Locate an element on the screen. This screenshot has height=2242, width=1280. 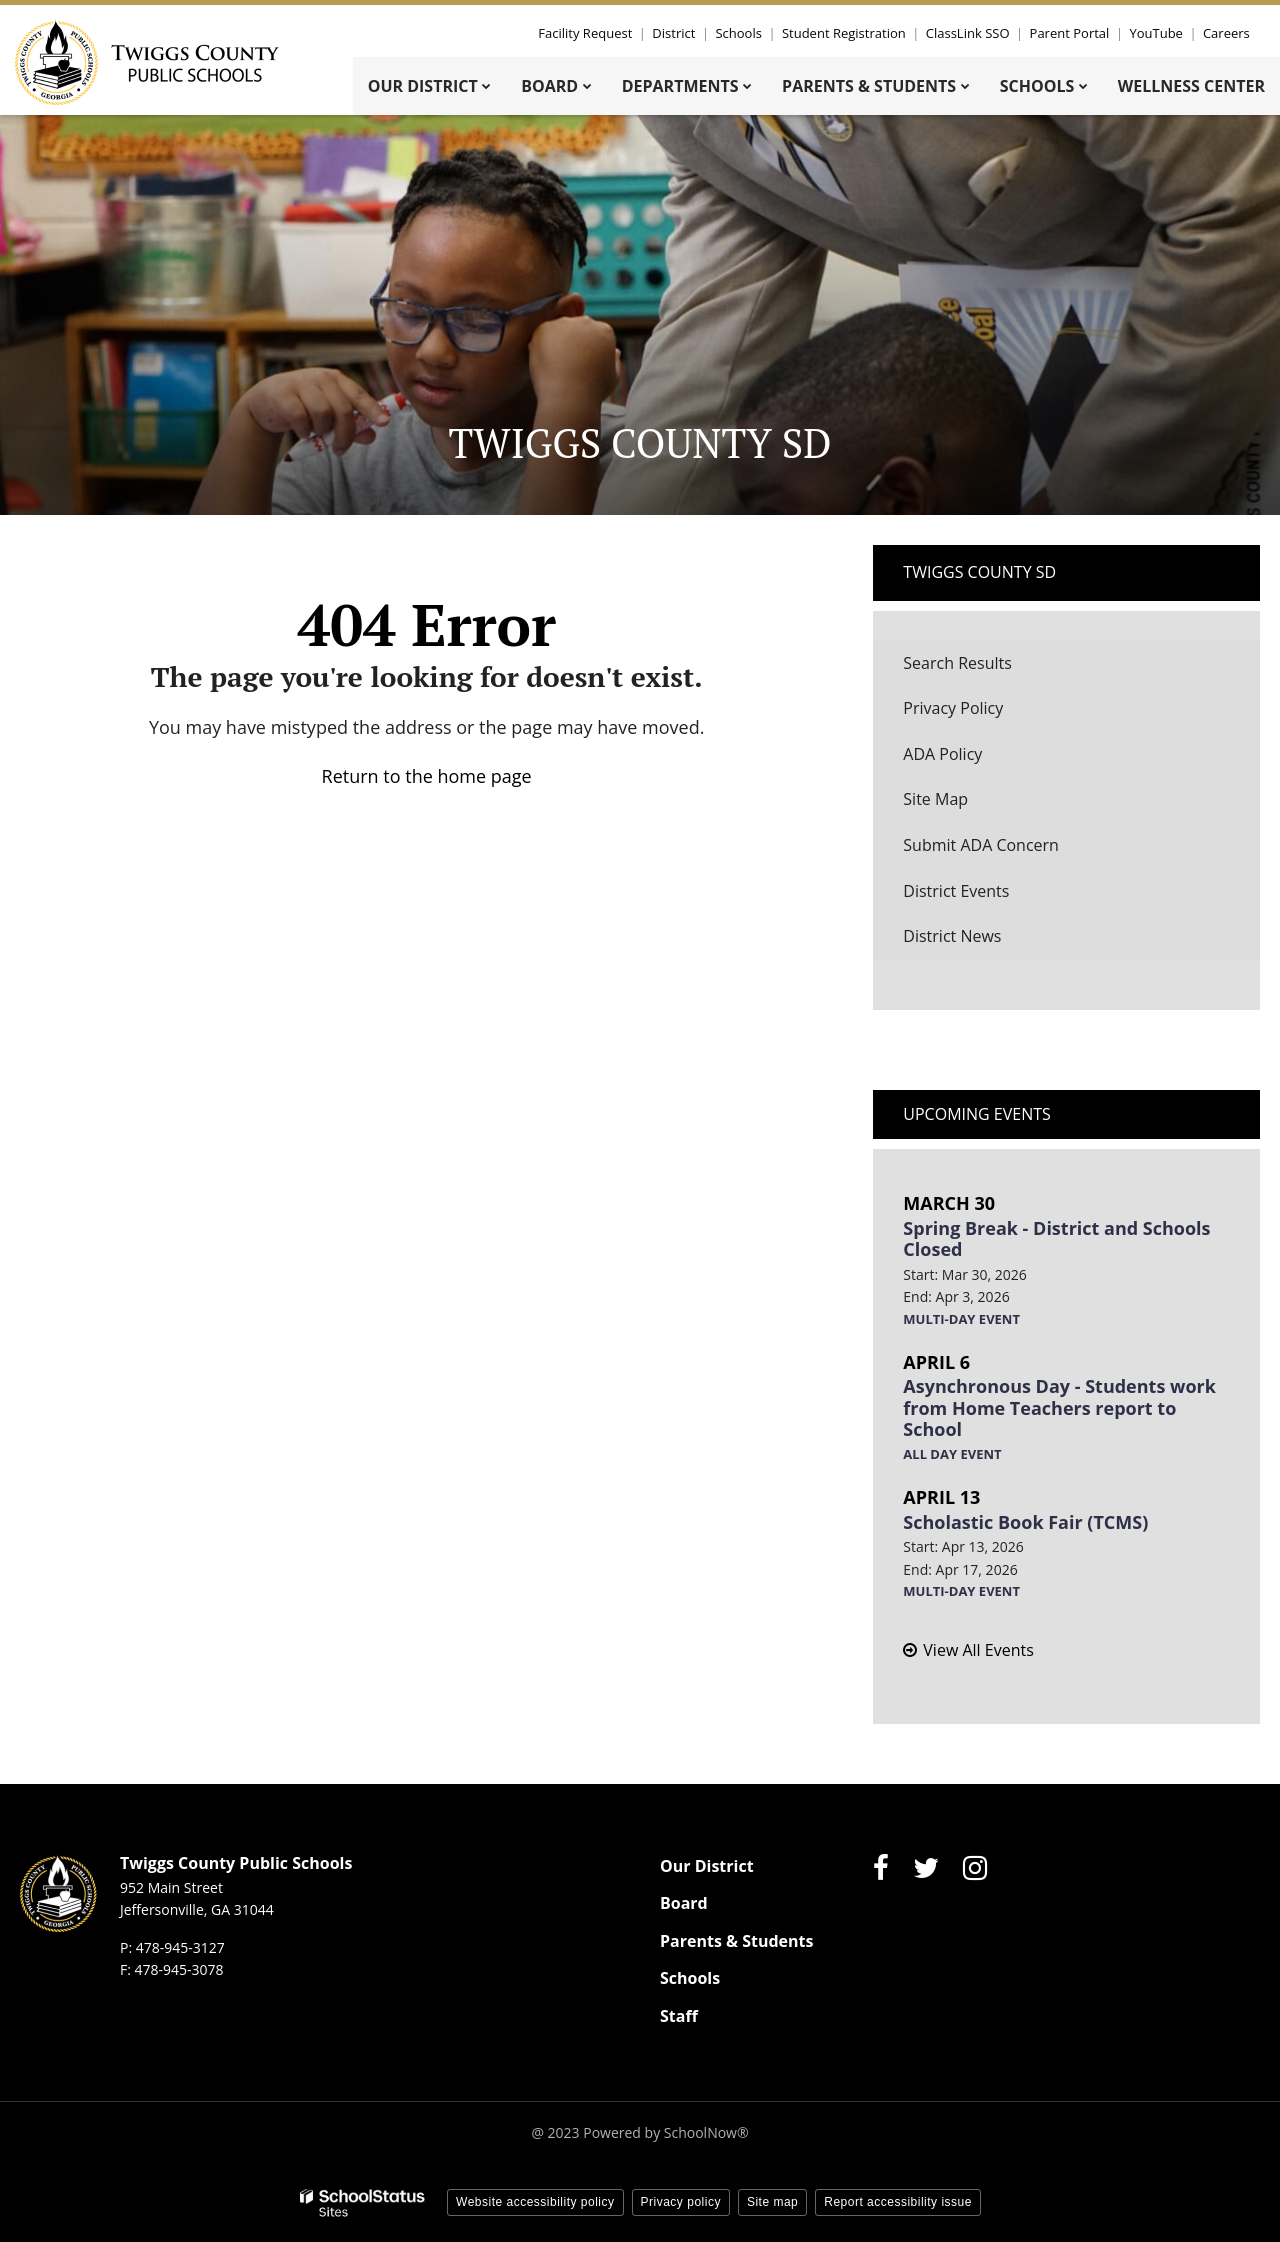
District Events is located at coordinates (956, 891).